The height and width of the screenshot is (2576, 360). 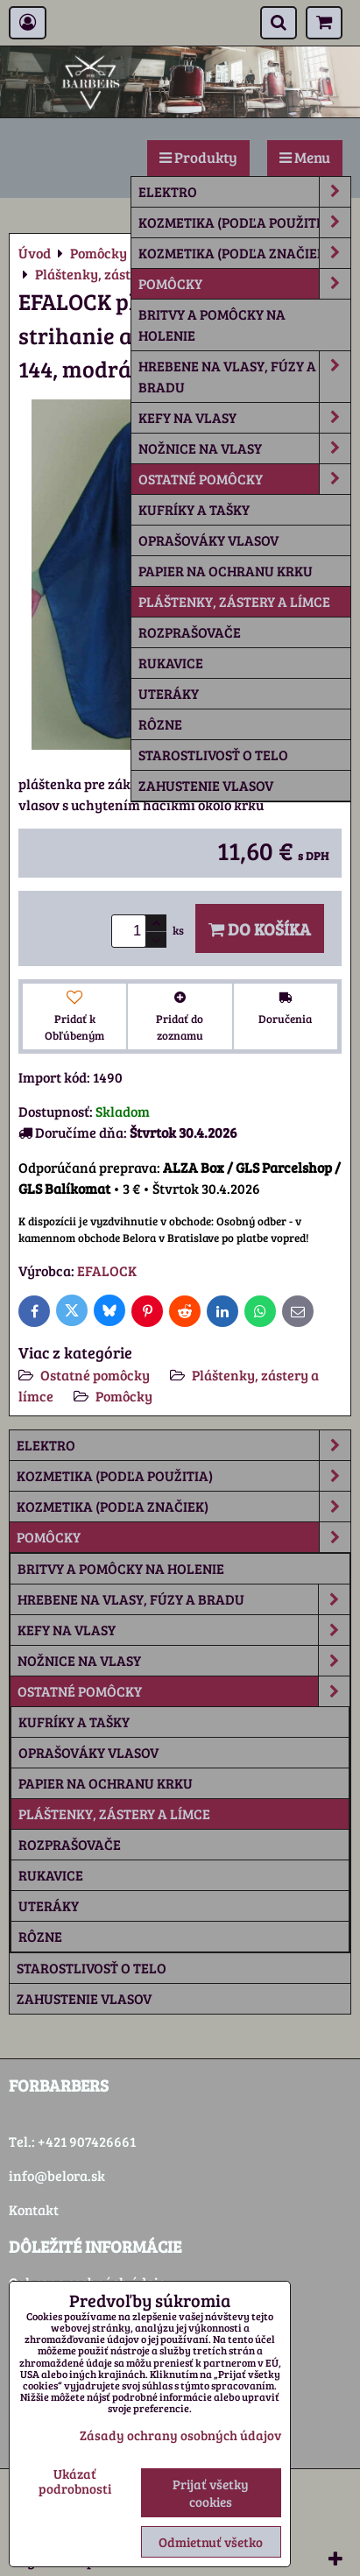 What do you see at coordinates (225, 570) in the screenshot?
I see `Papier na ochranu krku` at bounding box center [225, 570].